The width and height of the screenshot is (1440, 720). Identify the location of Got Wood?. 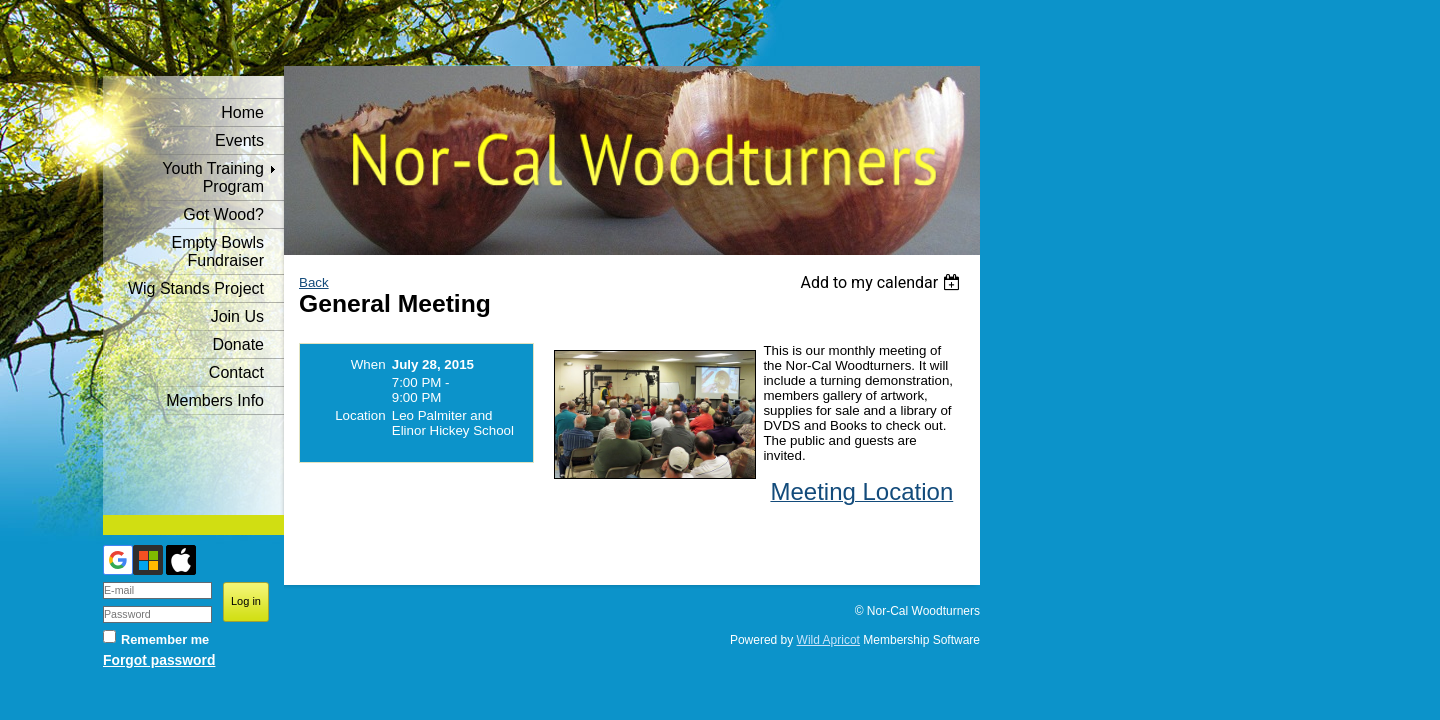
(223, 214).